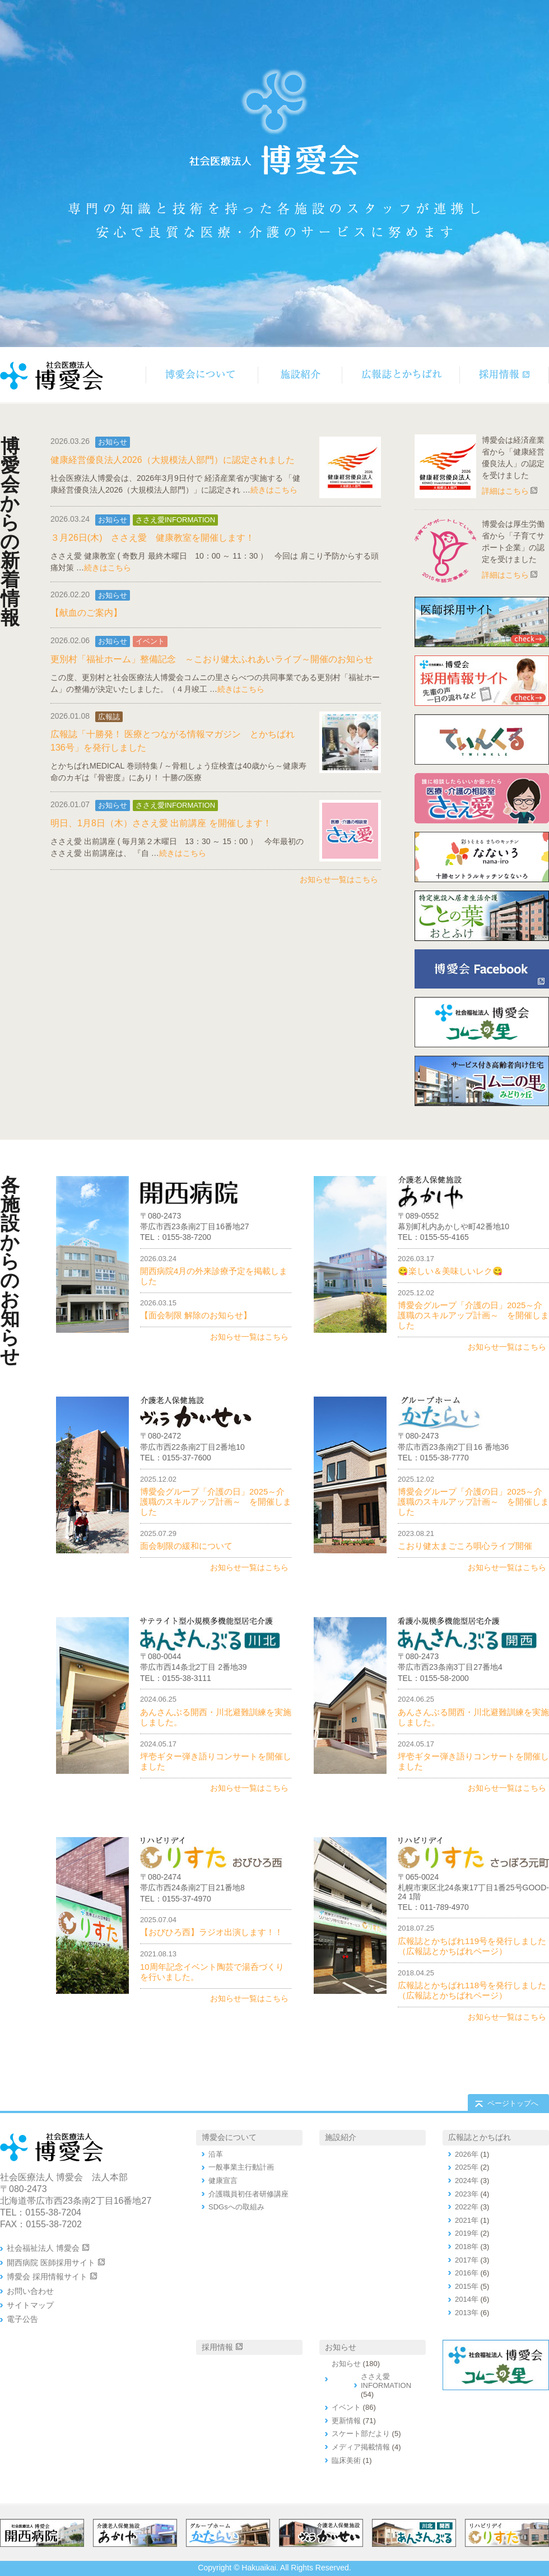  Describe the element at coordinates (466, 2260) in the screenshot. I see `2017年` at that location.